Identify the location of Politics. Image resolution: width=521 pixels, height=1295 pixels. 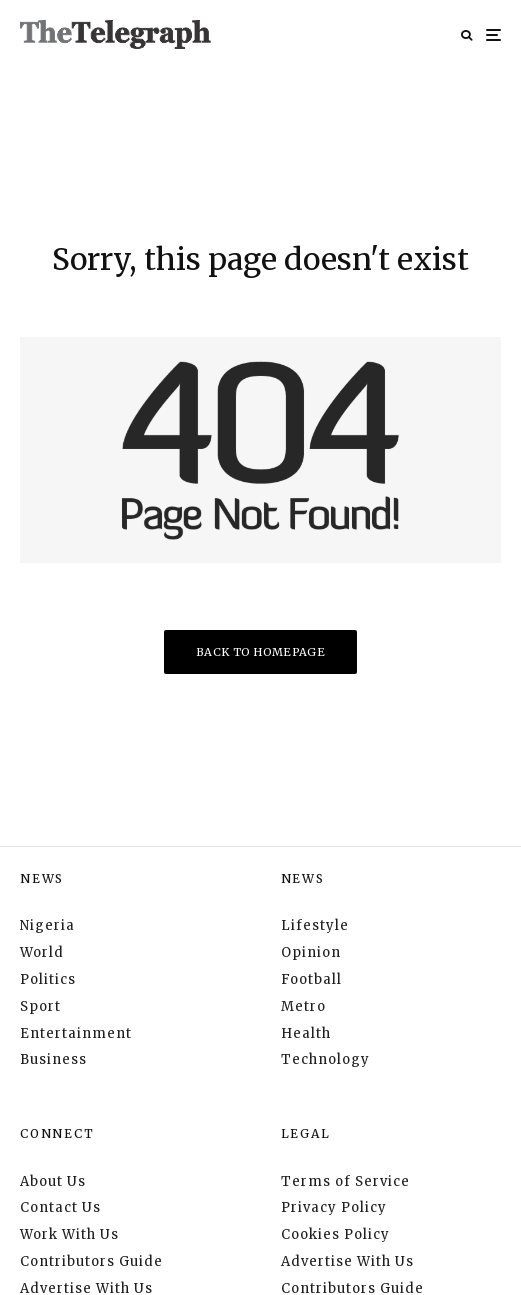
(48, 979).